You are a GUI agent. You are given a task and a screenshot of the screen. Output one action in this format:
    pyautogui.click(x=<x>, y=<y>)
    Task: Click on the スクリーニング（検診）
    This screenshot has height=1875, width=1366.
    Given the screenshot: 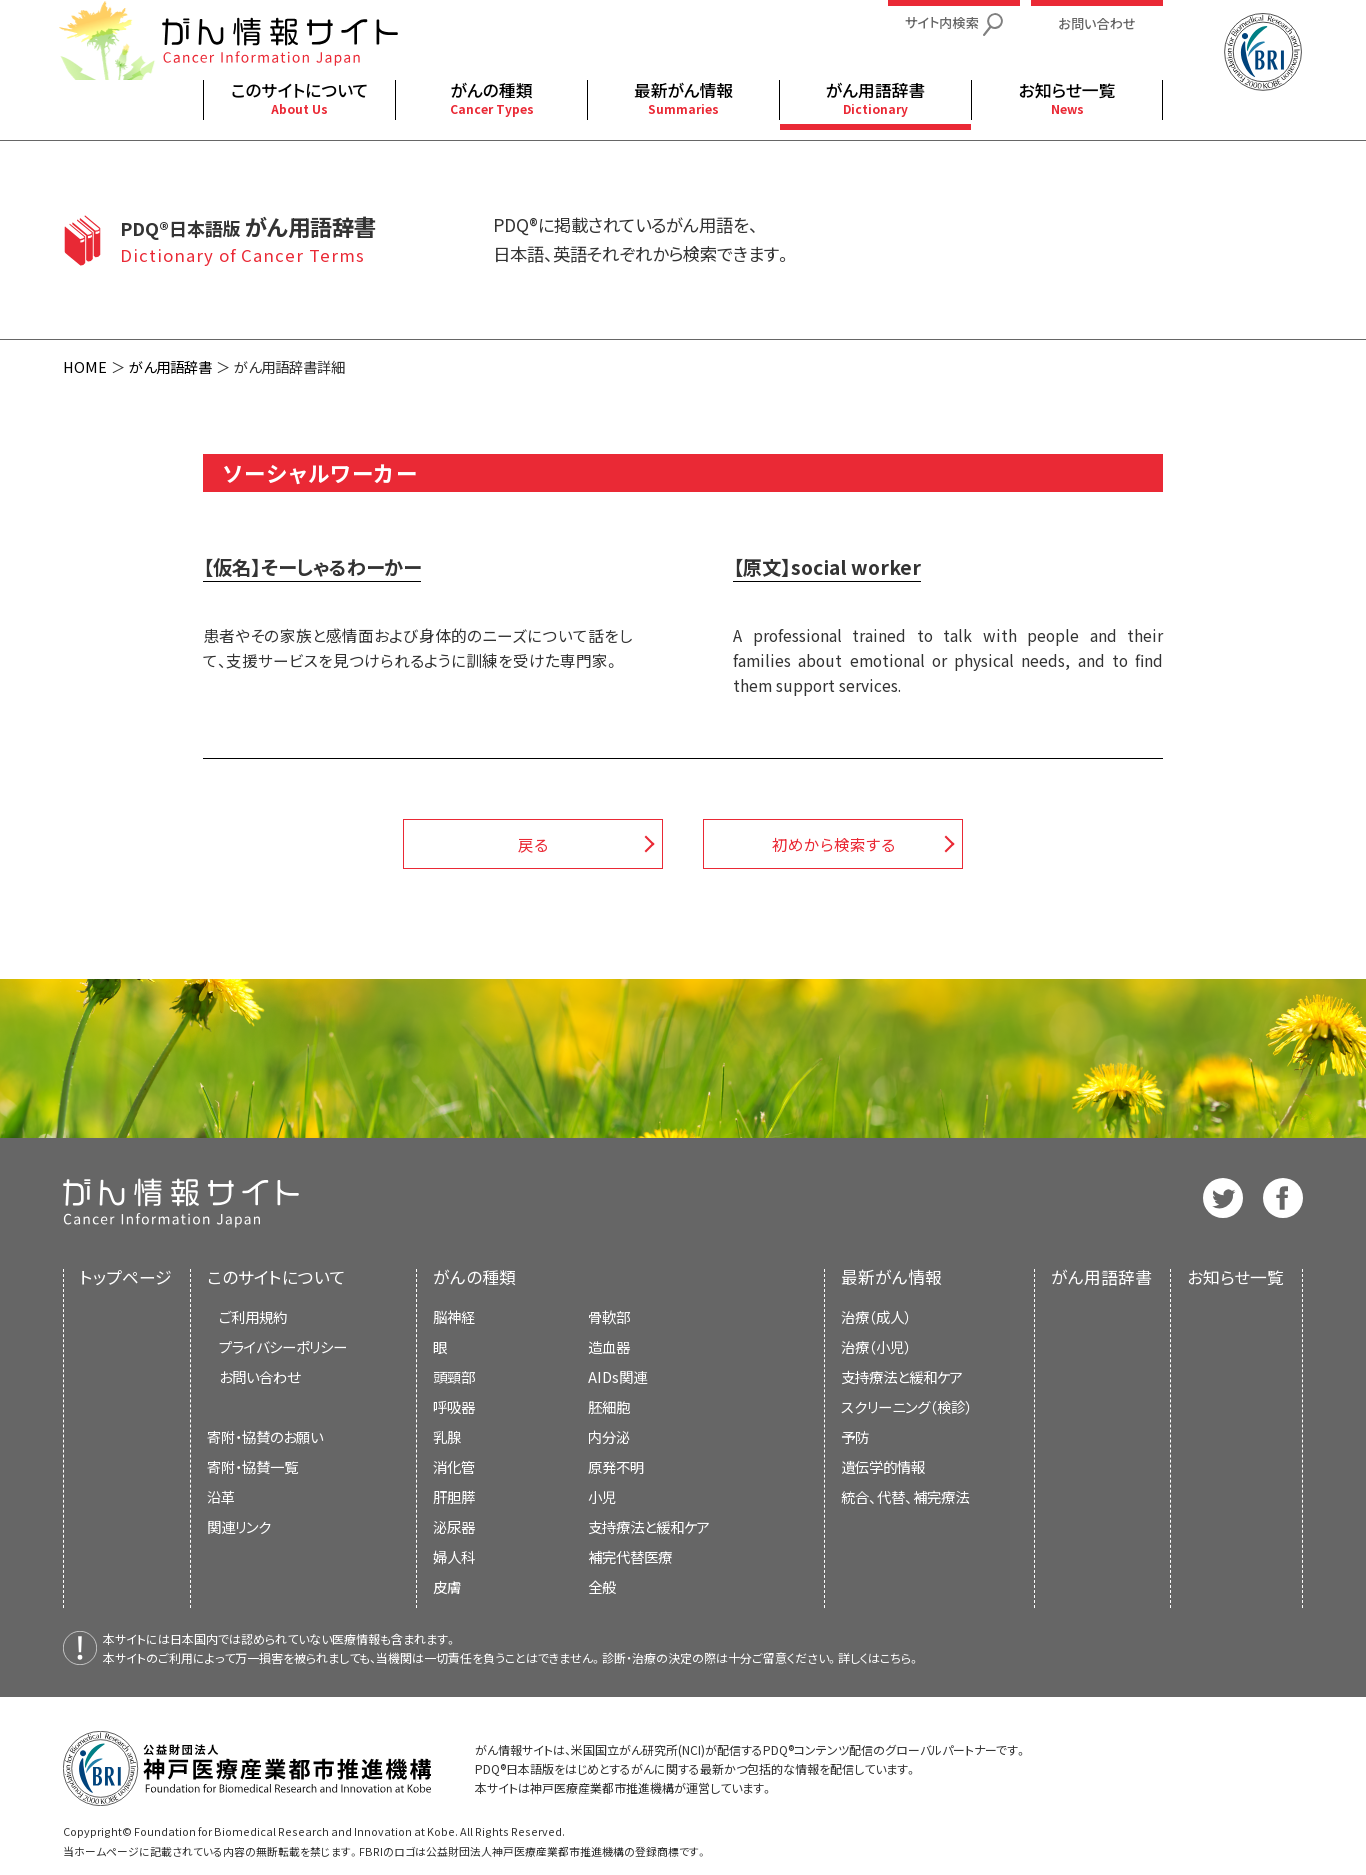 What is the action you would take?
    pyautogui.click(x=906, y=1406)
    